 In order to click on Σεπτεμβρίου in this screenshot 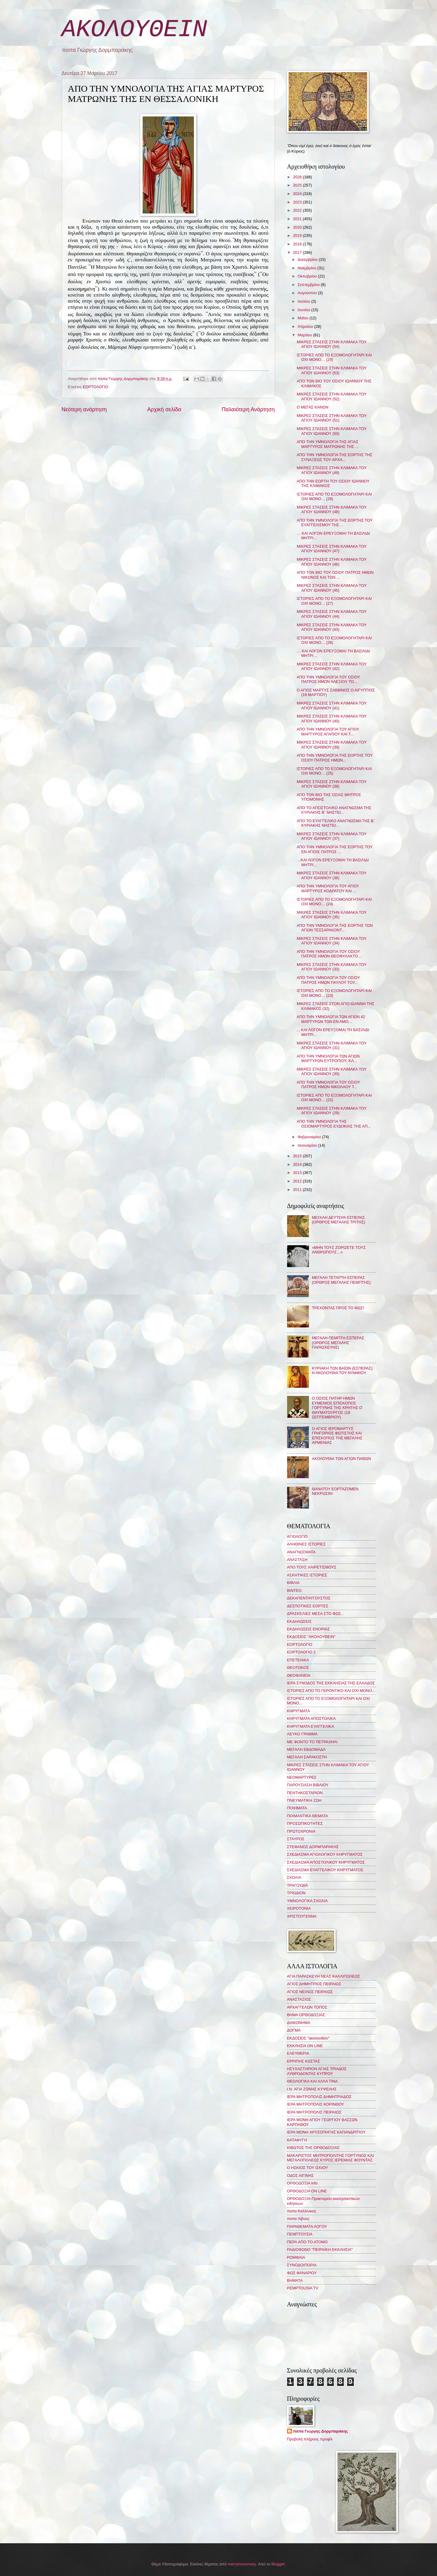, I will do `click(309, 284)`.